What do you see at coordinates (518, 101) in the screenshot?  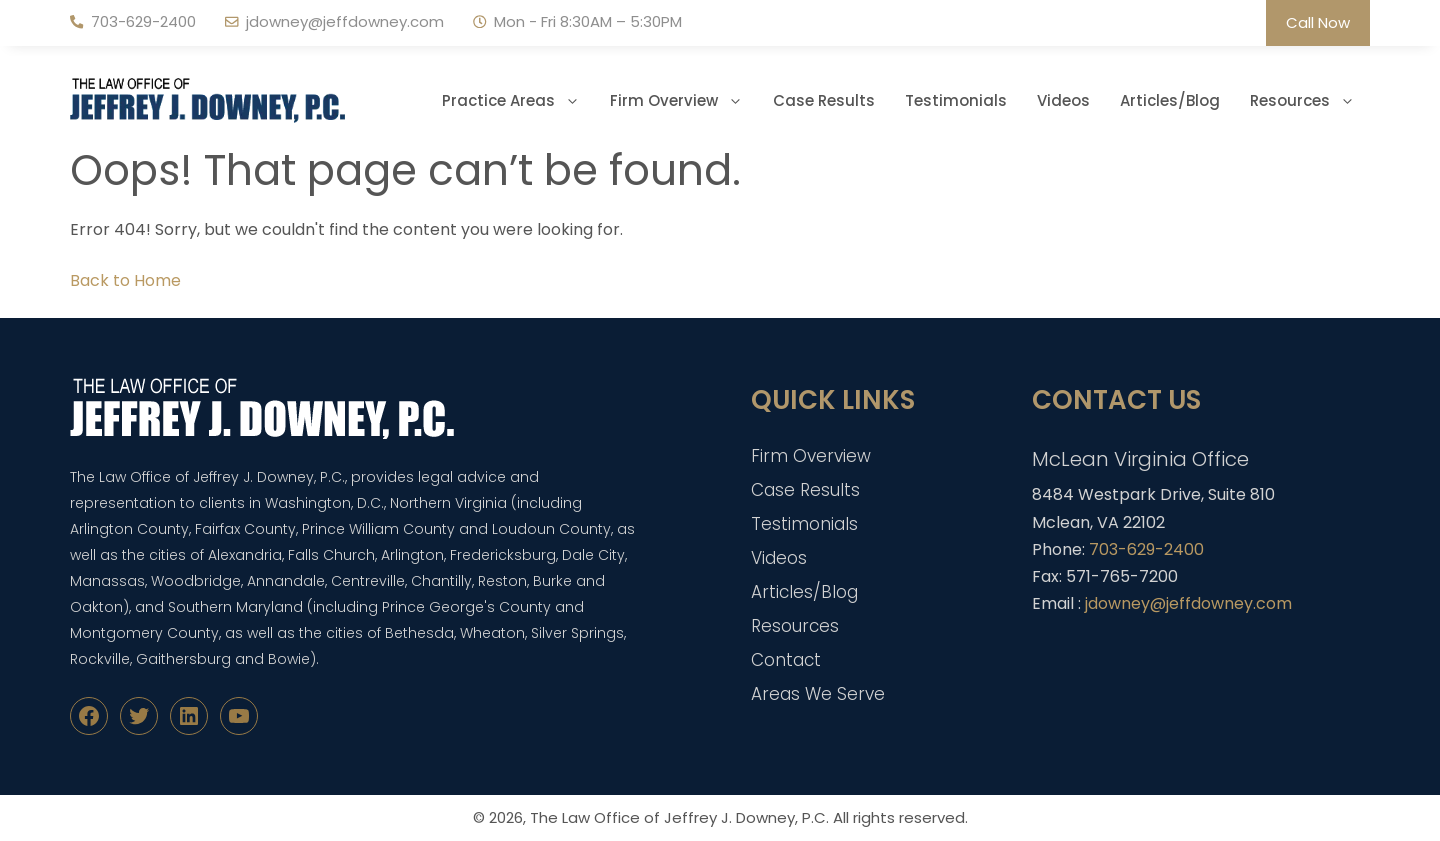 I see `Practice Areas` at bounding box center [518, 101].